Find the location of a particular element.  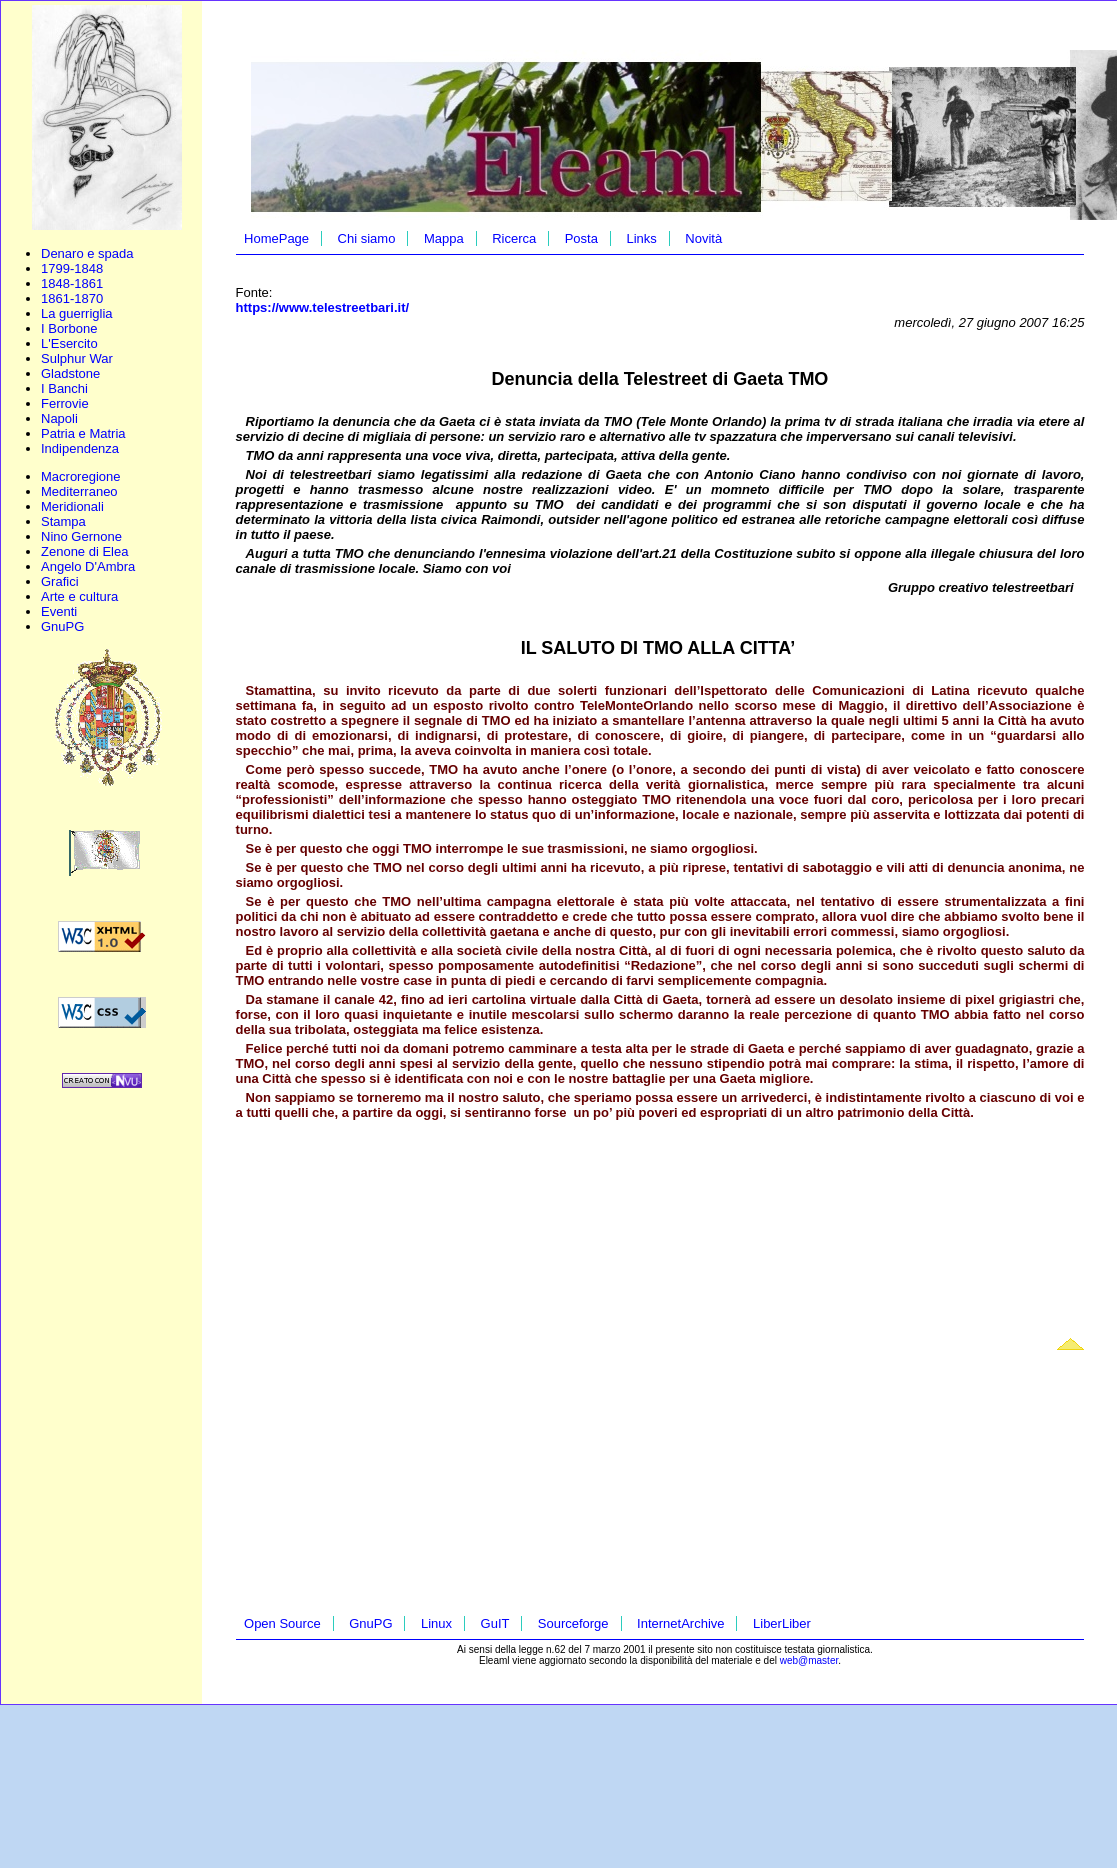

Ferrovie is located at coordinates (65, 403).